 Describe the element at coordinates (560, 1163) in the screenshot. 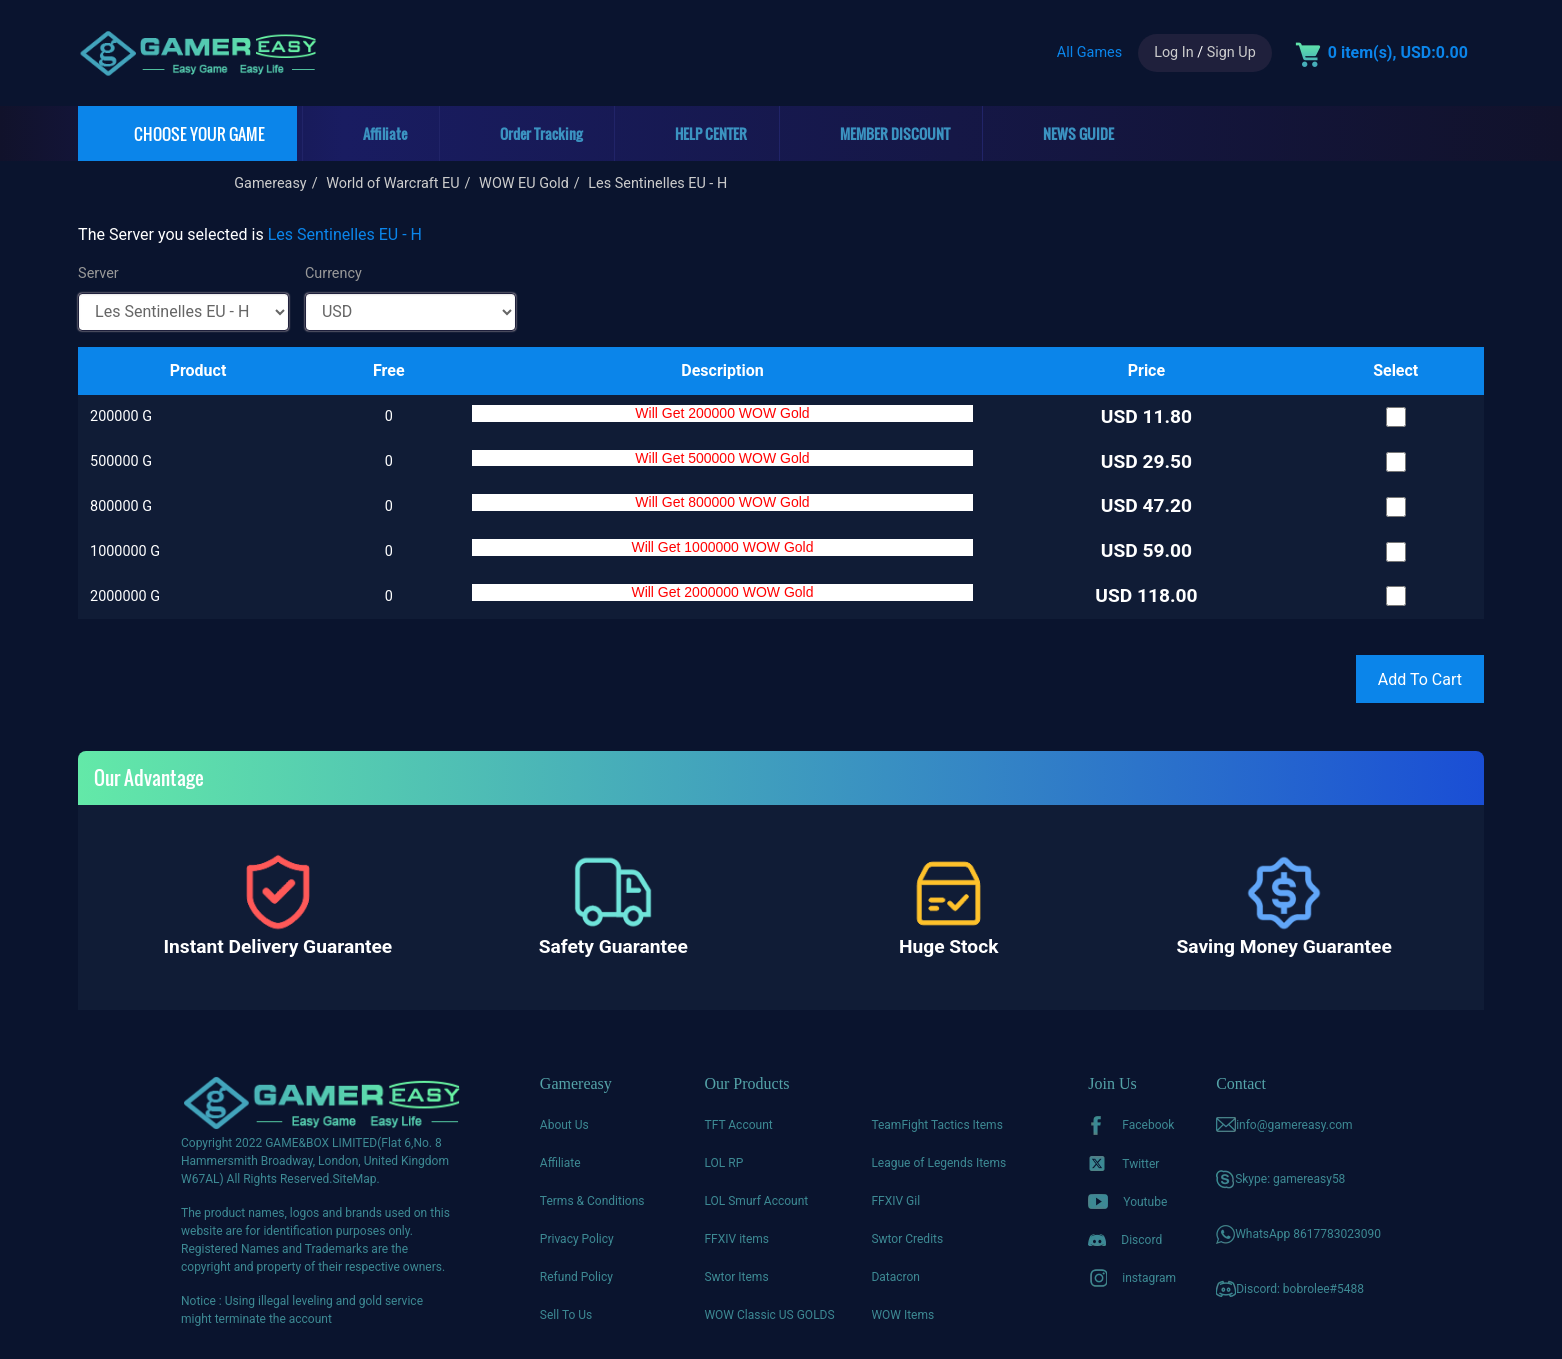

I see `Affiliate` at that location.